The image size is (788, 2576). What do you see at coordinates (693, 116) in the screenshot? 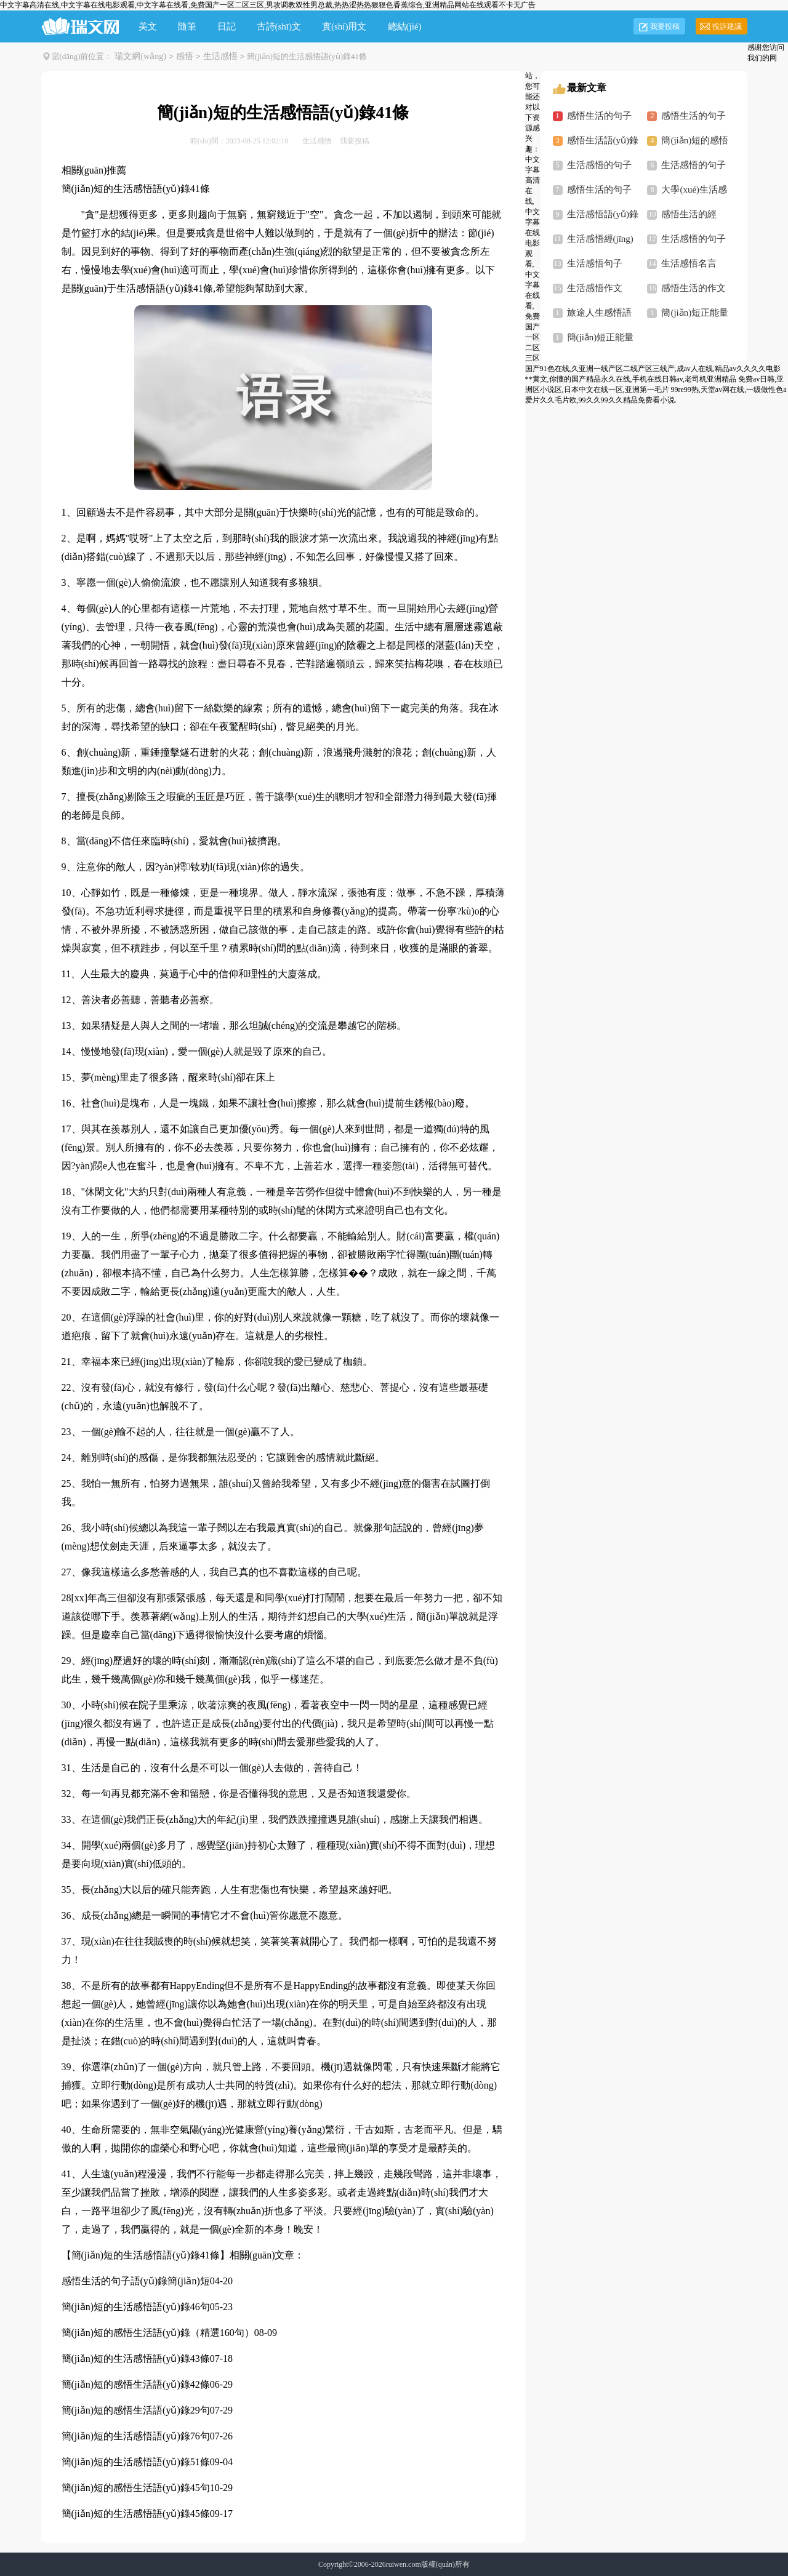
I see `感悟生活的句子` at bounding box center [693, 116].